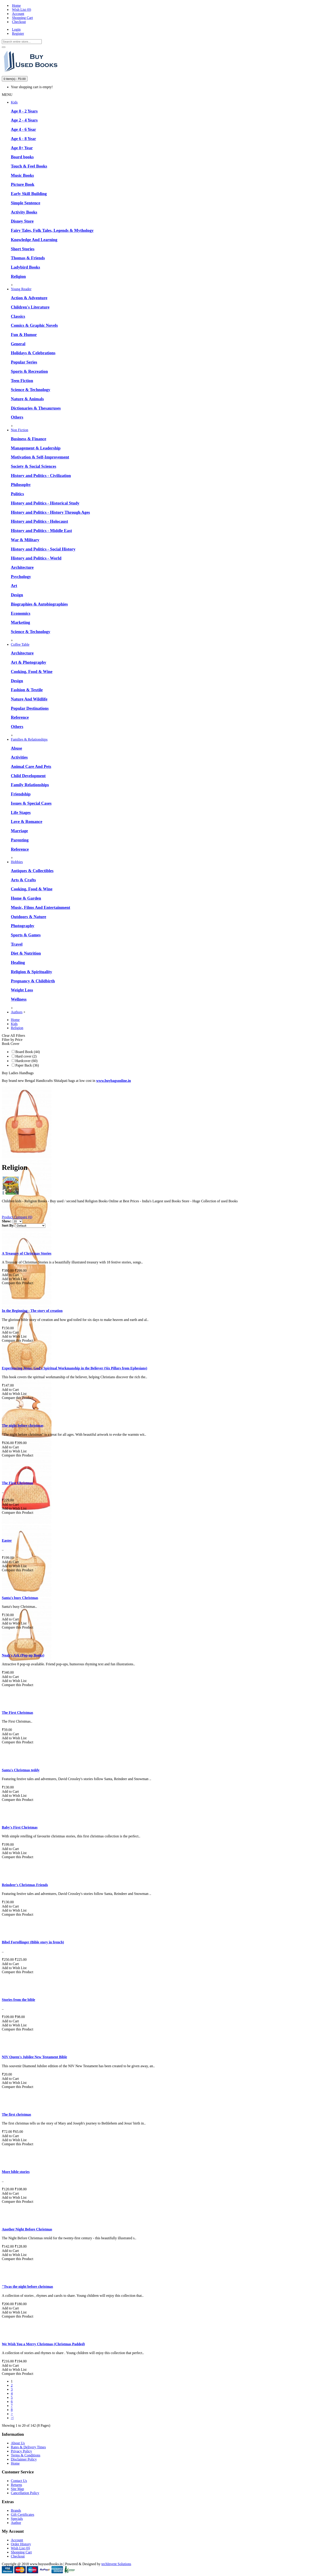 Image resolution: width=325 pixels, height=2576 pixels. What do you see at coordinates (22, 990) in the screenshot?
I see `Weight Loss` at bounding box center [22, 990].